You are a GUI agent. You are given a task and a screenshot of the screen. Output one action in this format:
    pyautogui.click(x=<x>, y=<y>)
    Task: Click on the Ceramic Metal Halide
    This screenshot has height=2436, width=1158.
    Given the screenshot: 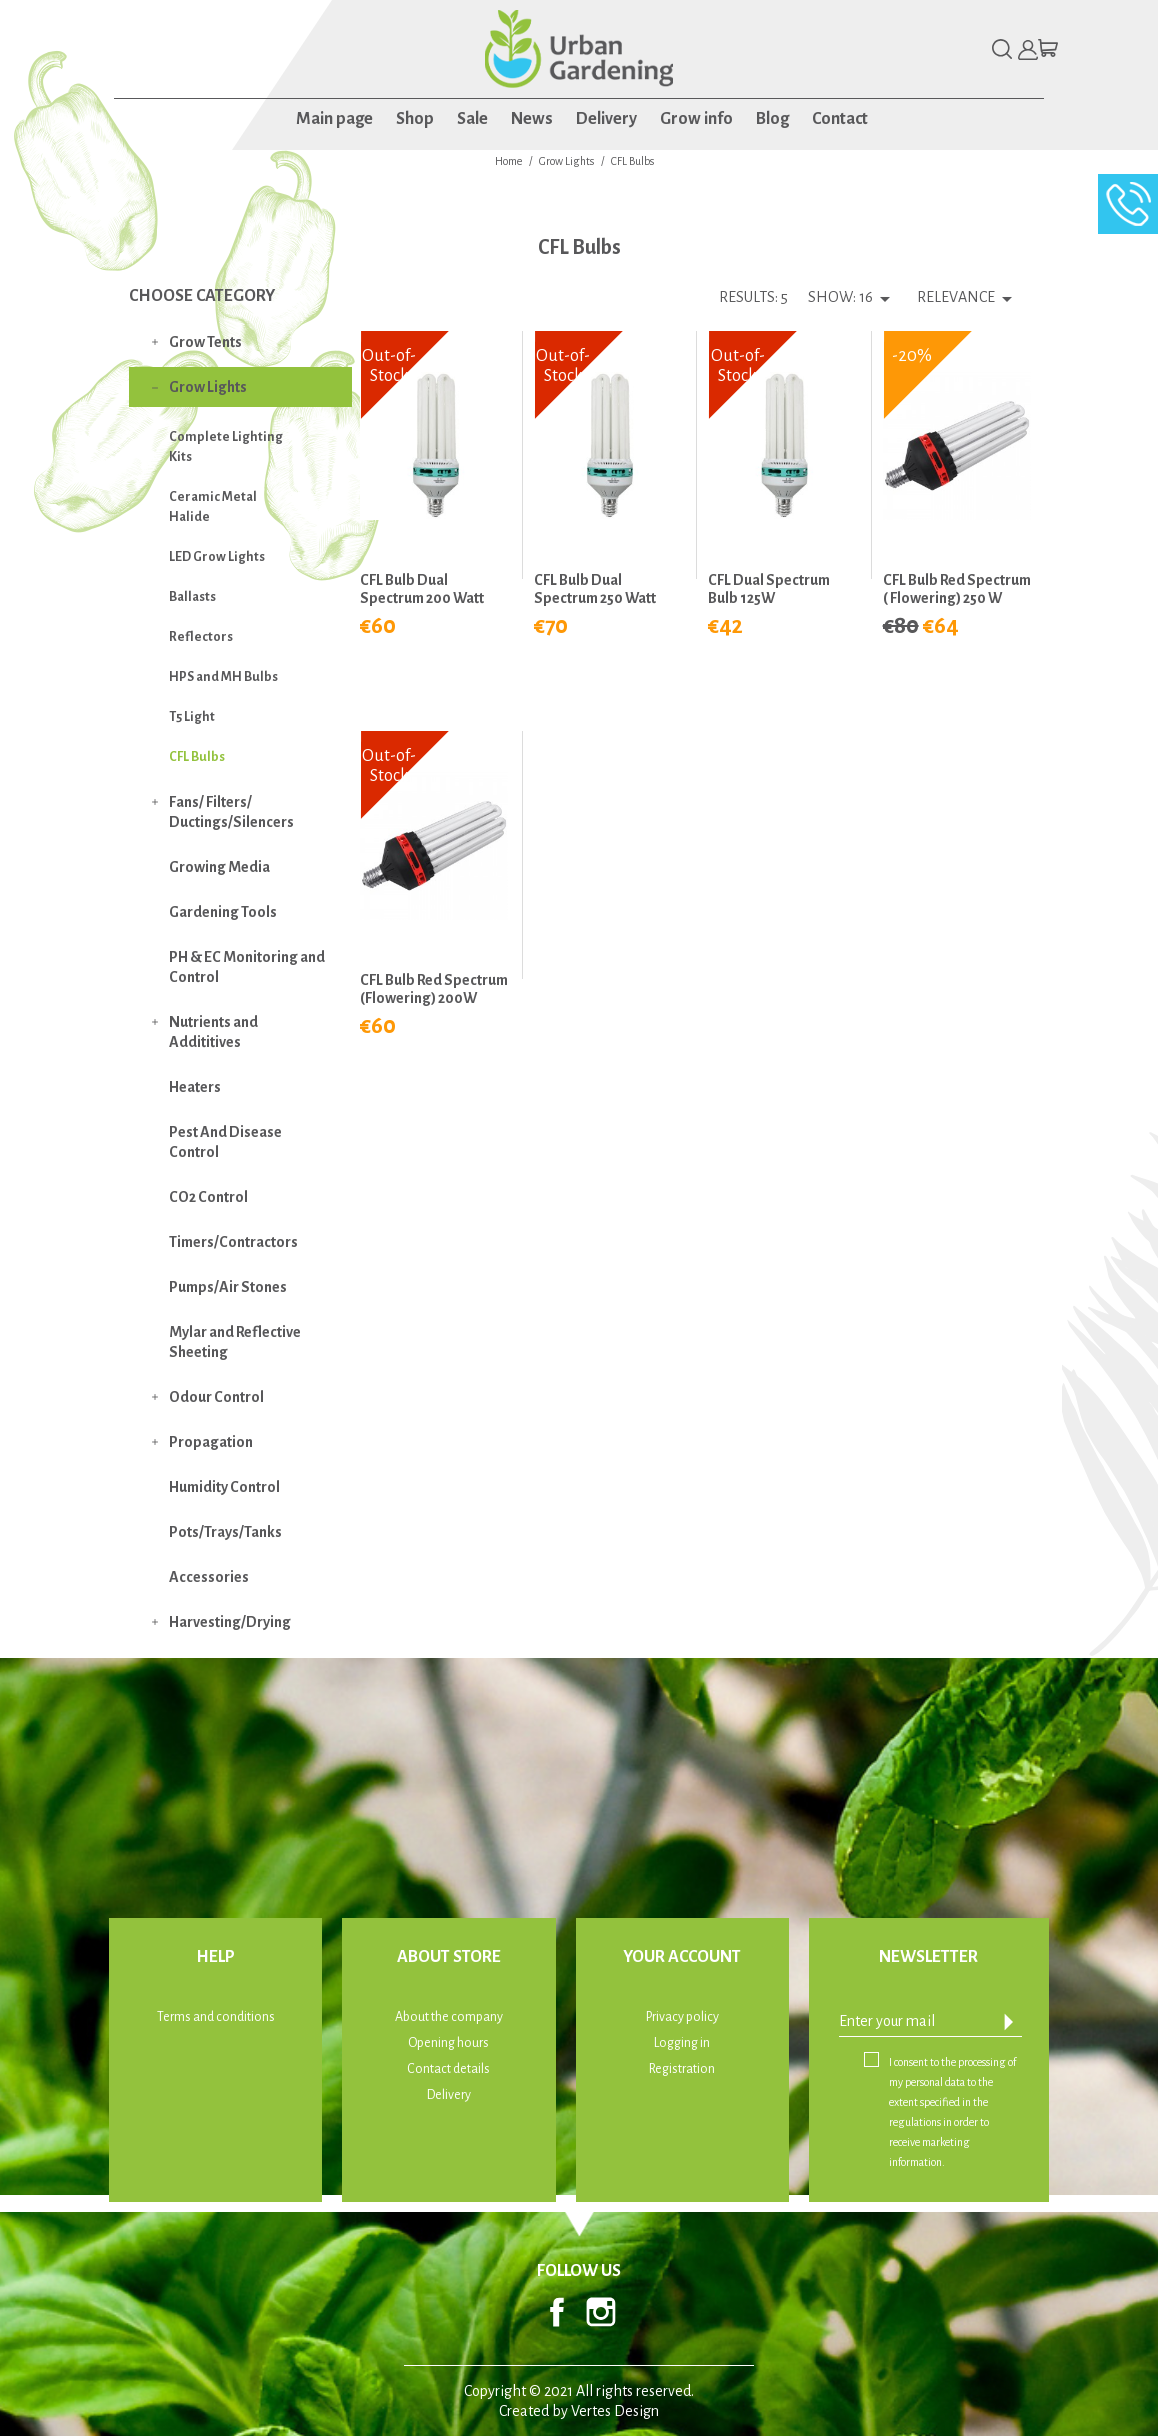 What is the action you would take?
    pyautogui.click(x=213, y=507)
    